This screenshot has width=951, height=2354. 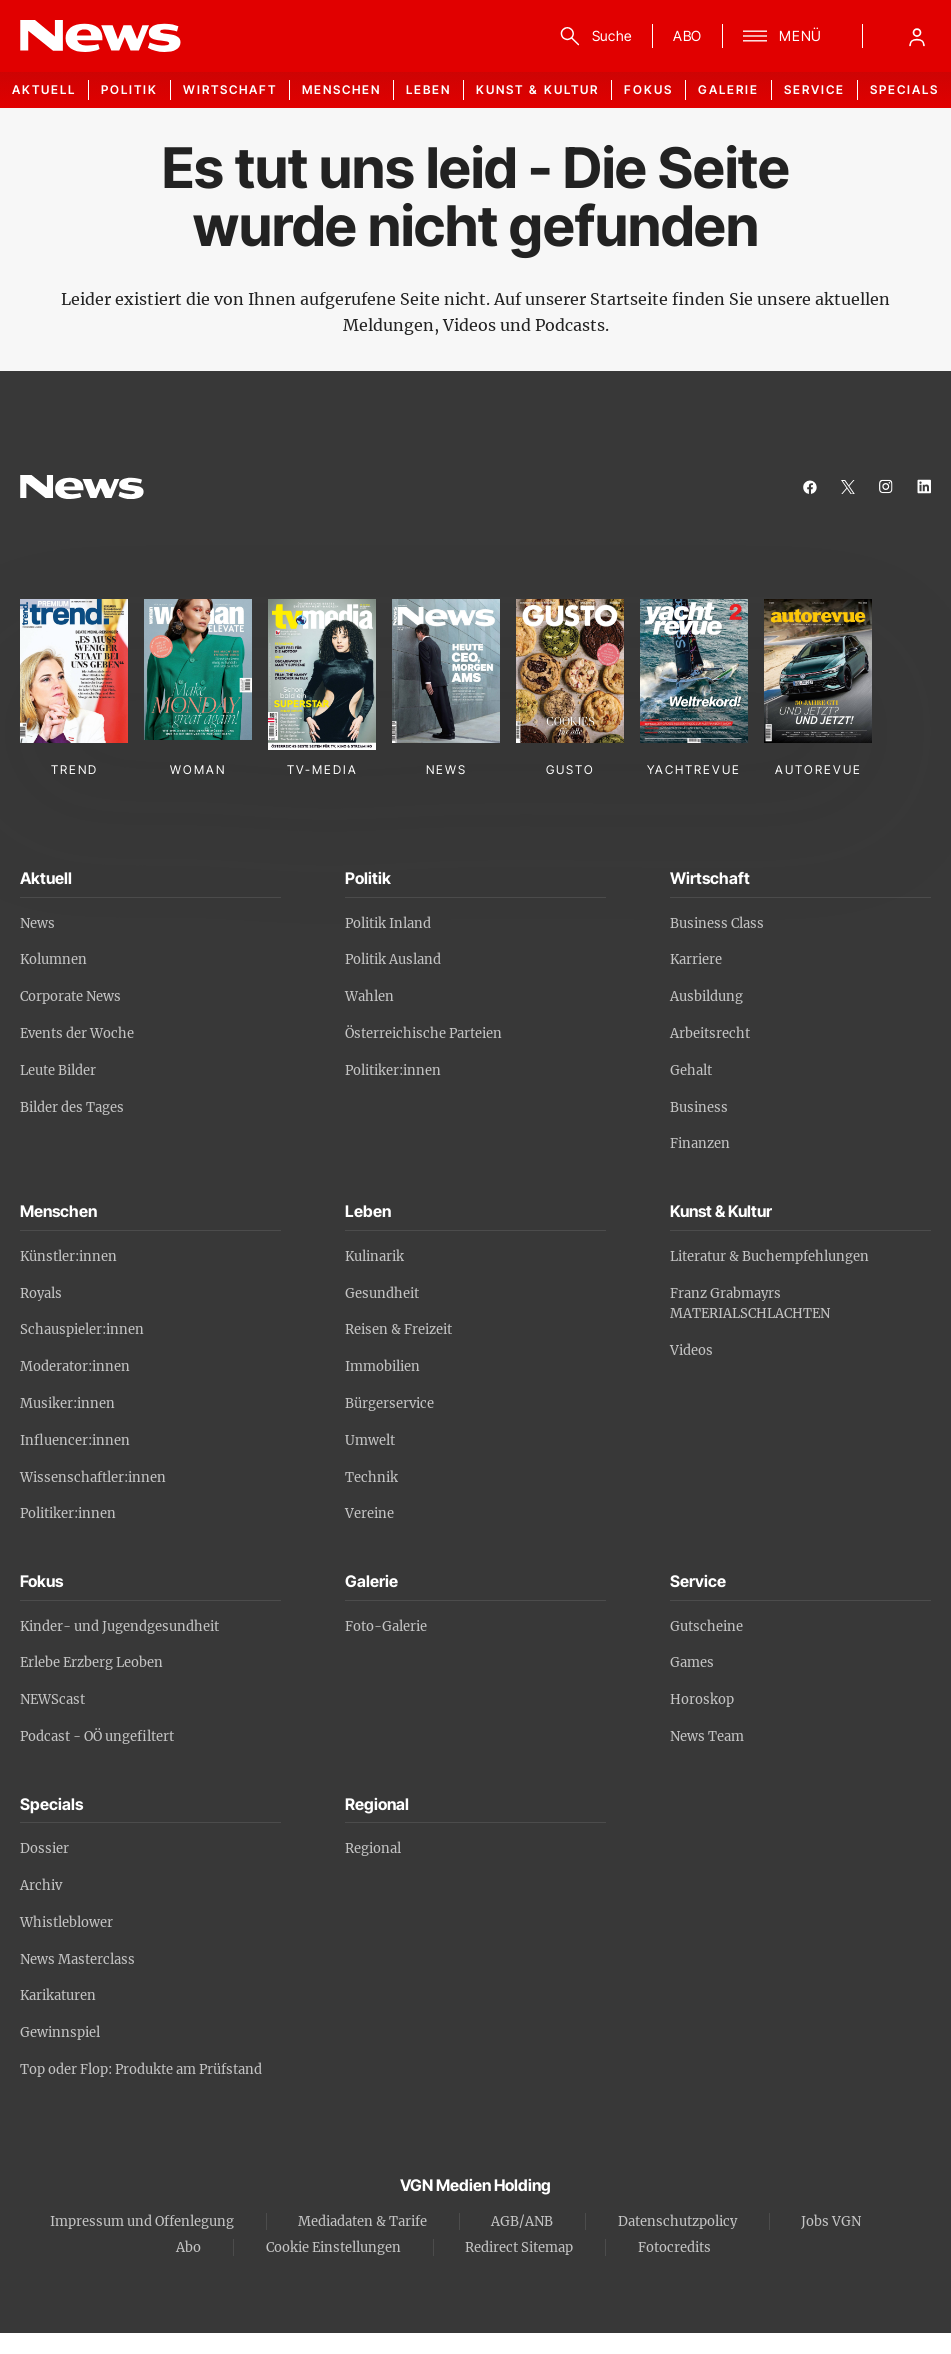 What do you see at coordinates (369, 996) in the screenshot?
I see `Wahlen` at bounding box center [369, 996].